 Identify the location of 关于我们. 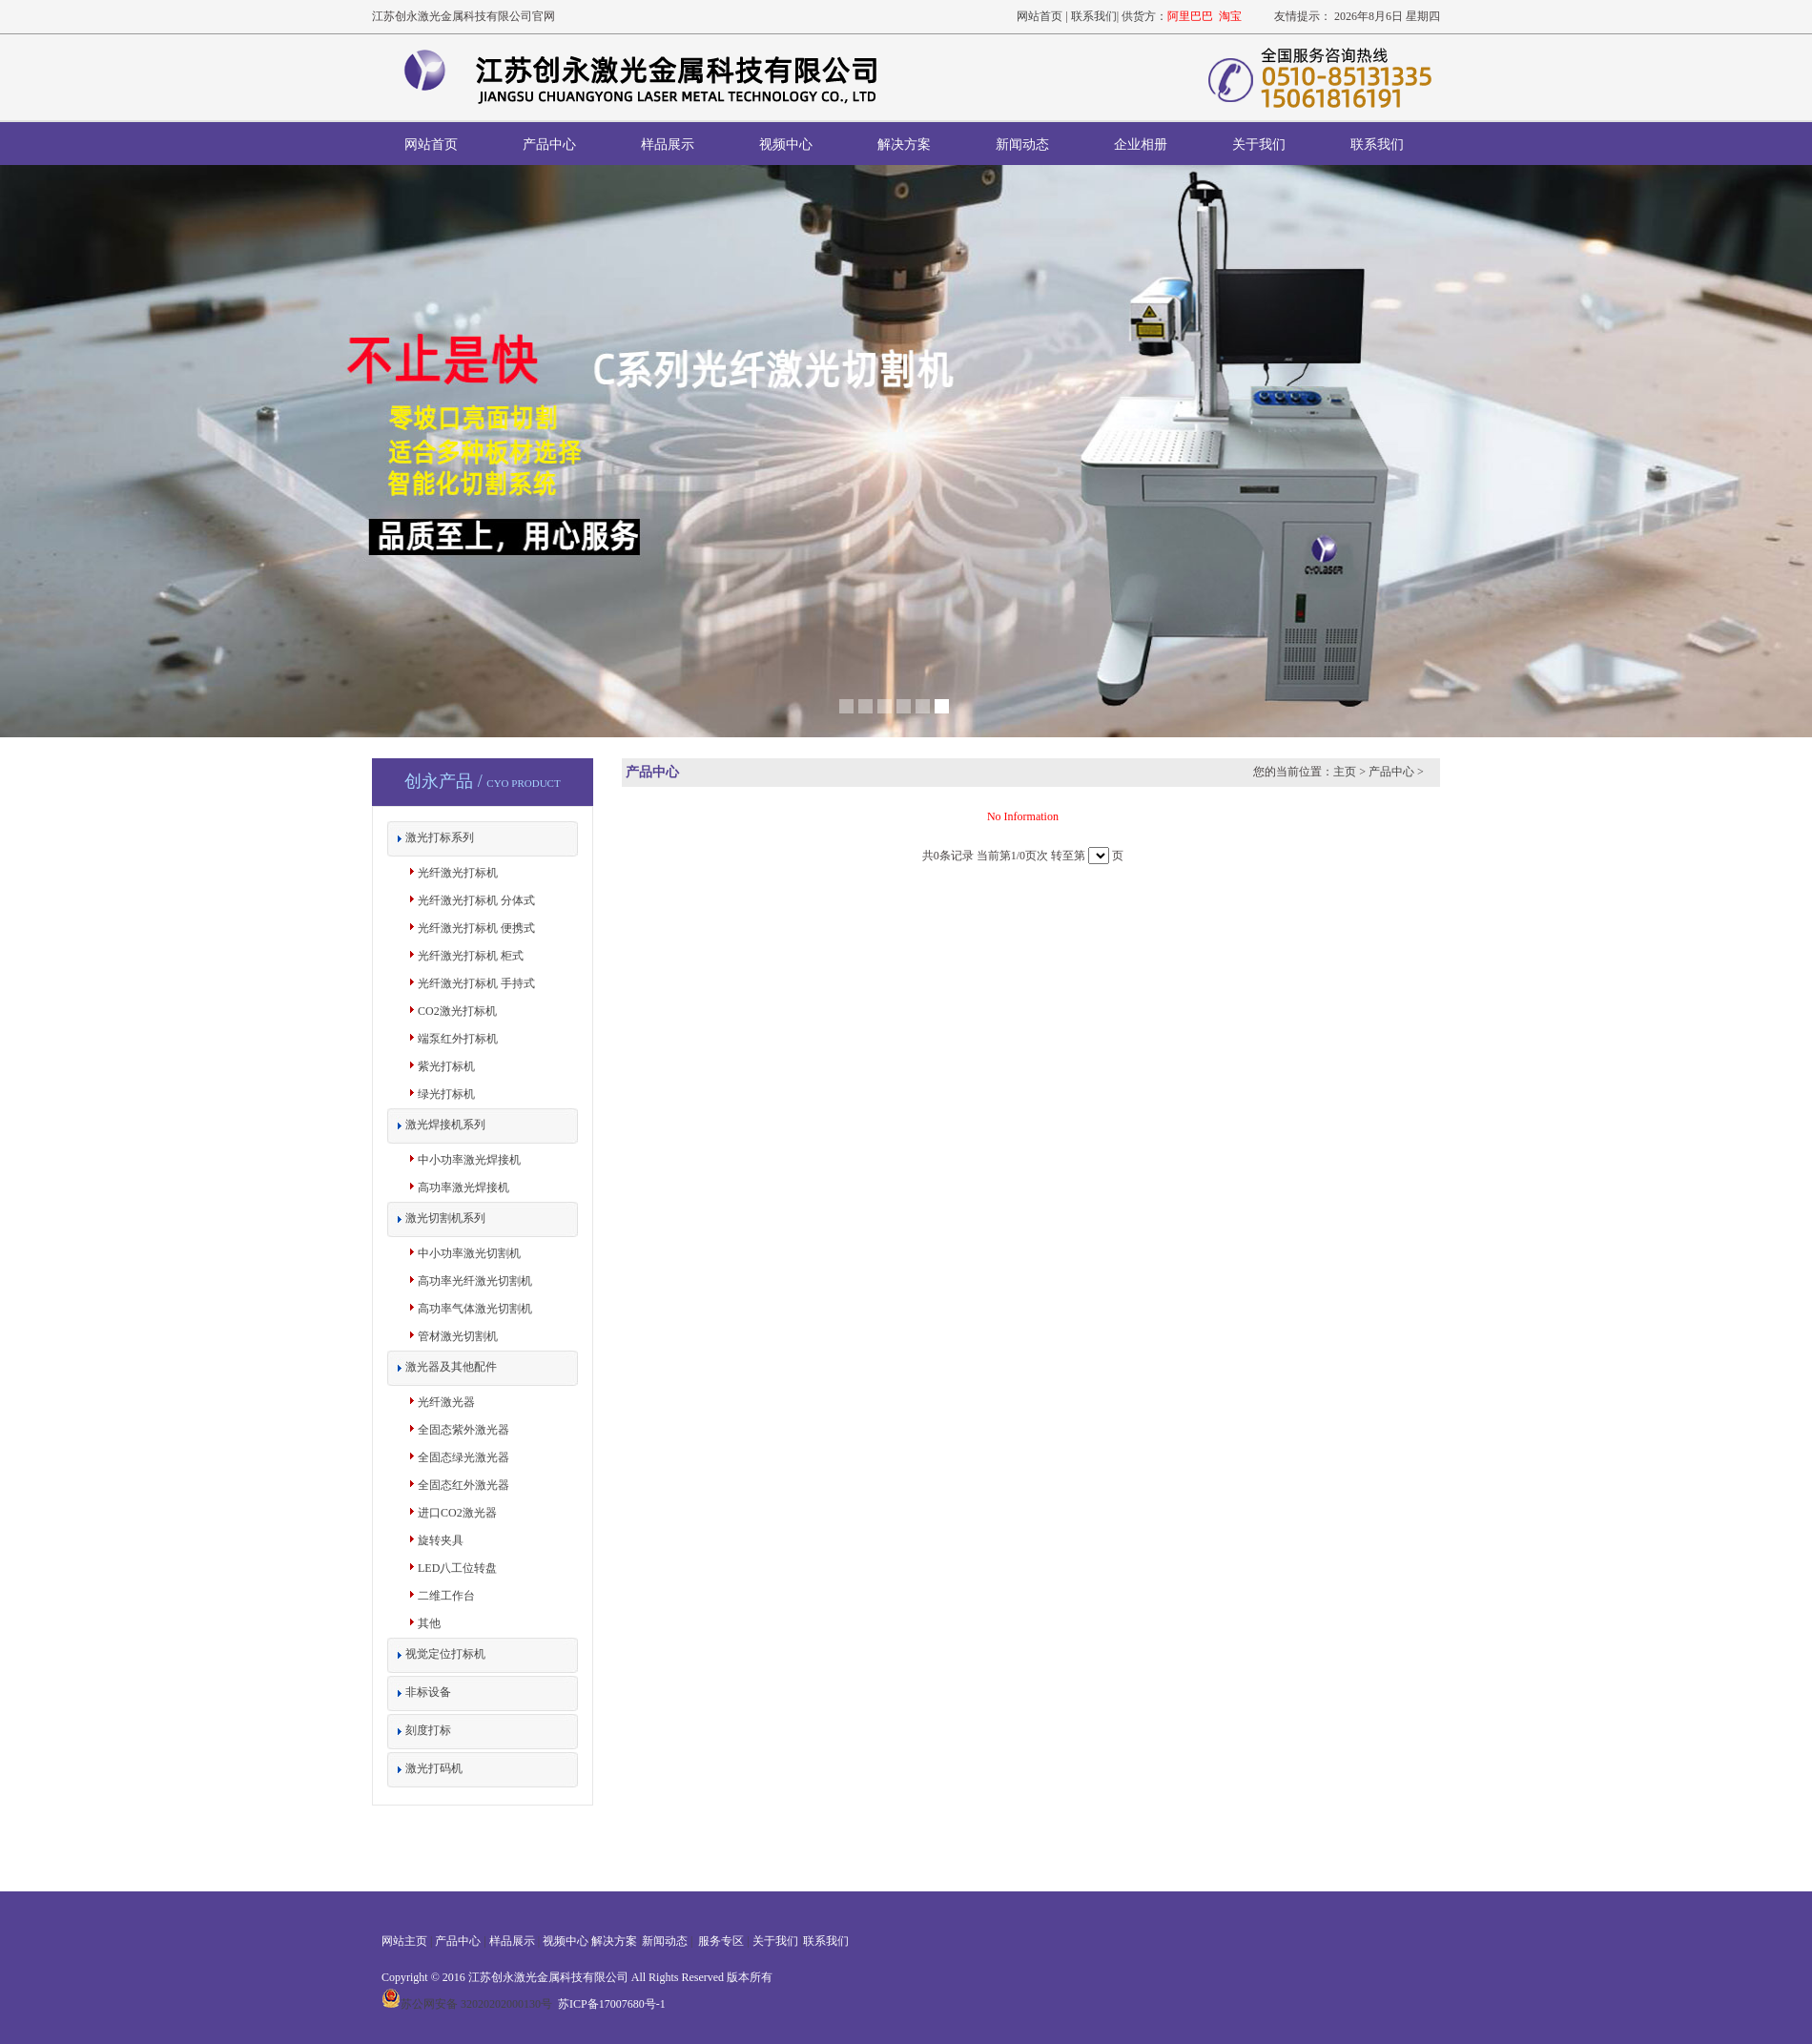
(775, 1941).